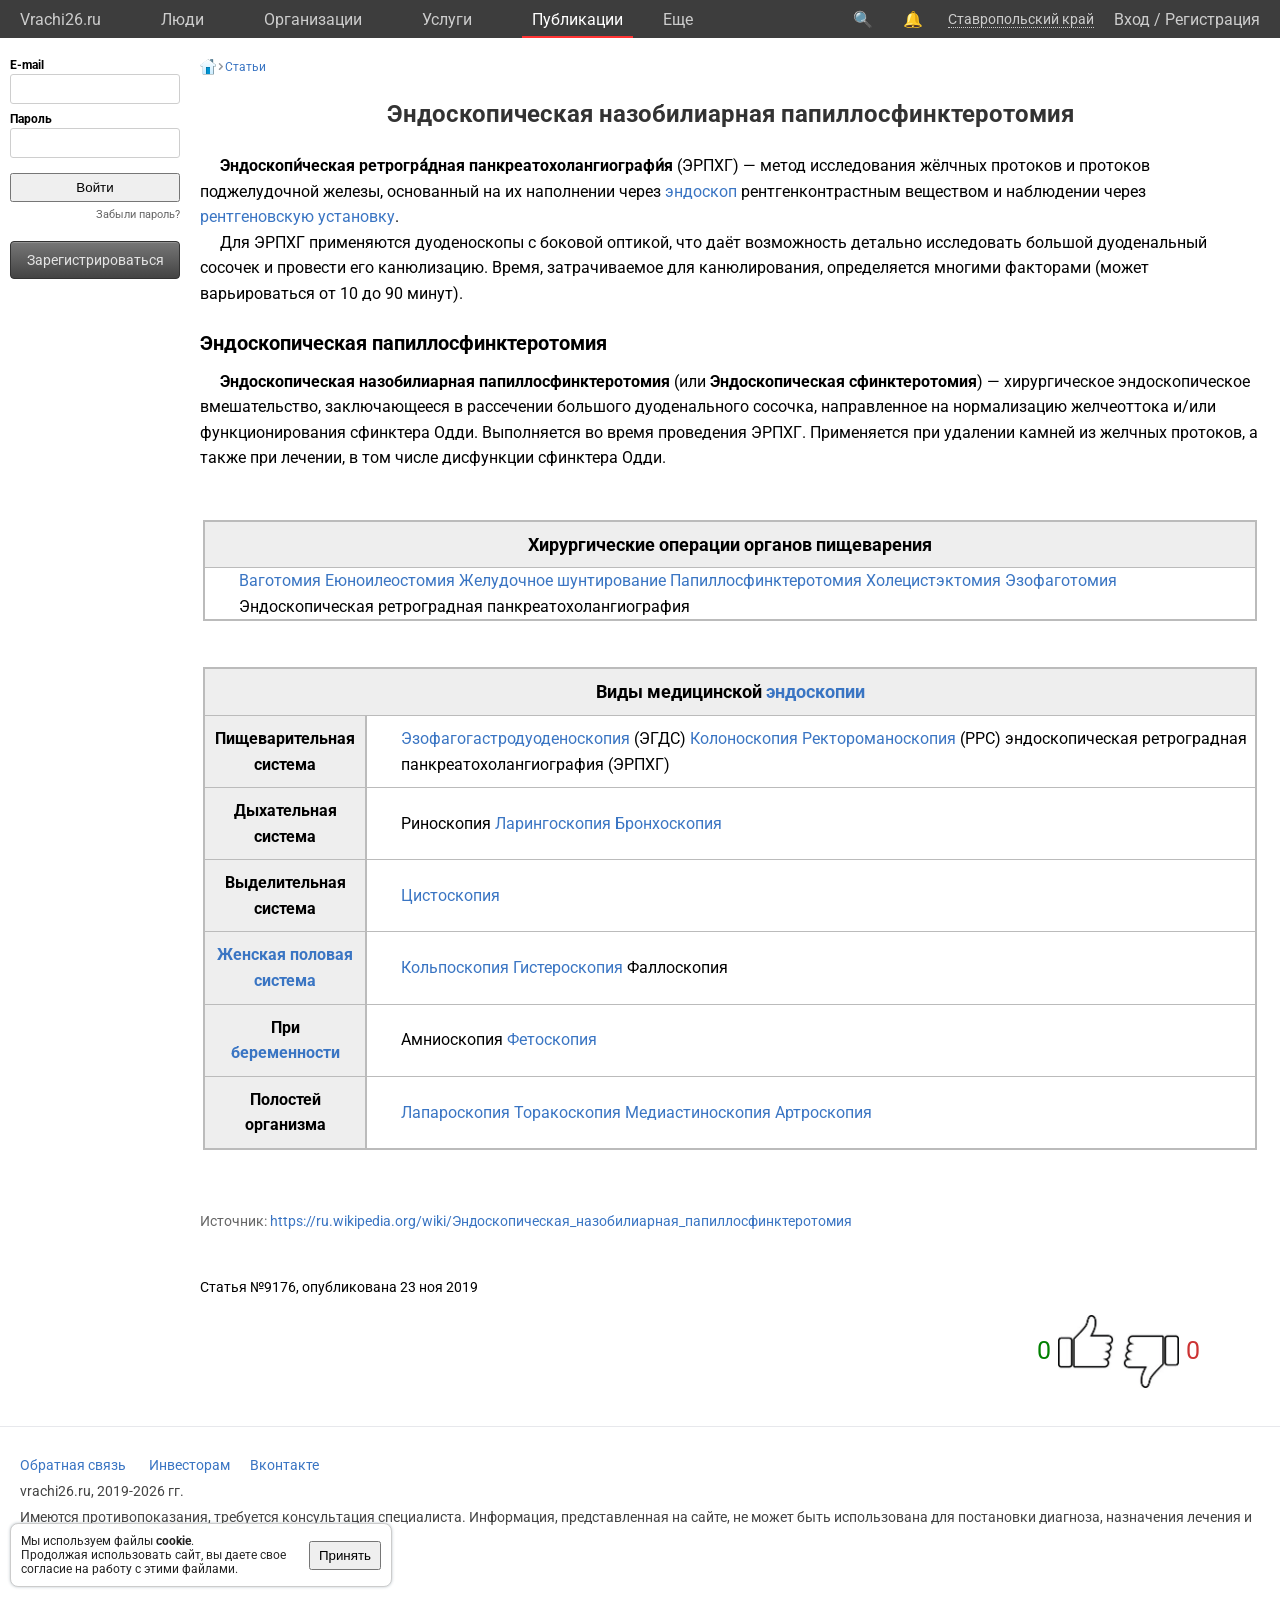  What do you see at coordinates (515, 738) in the screenshot?
I see `Эзофагогастродуоденоскопия` at bounding box center [515, 738].